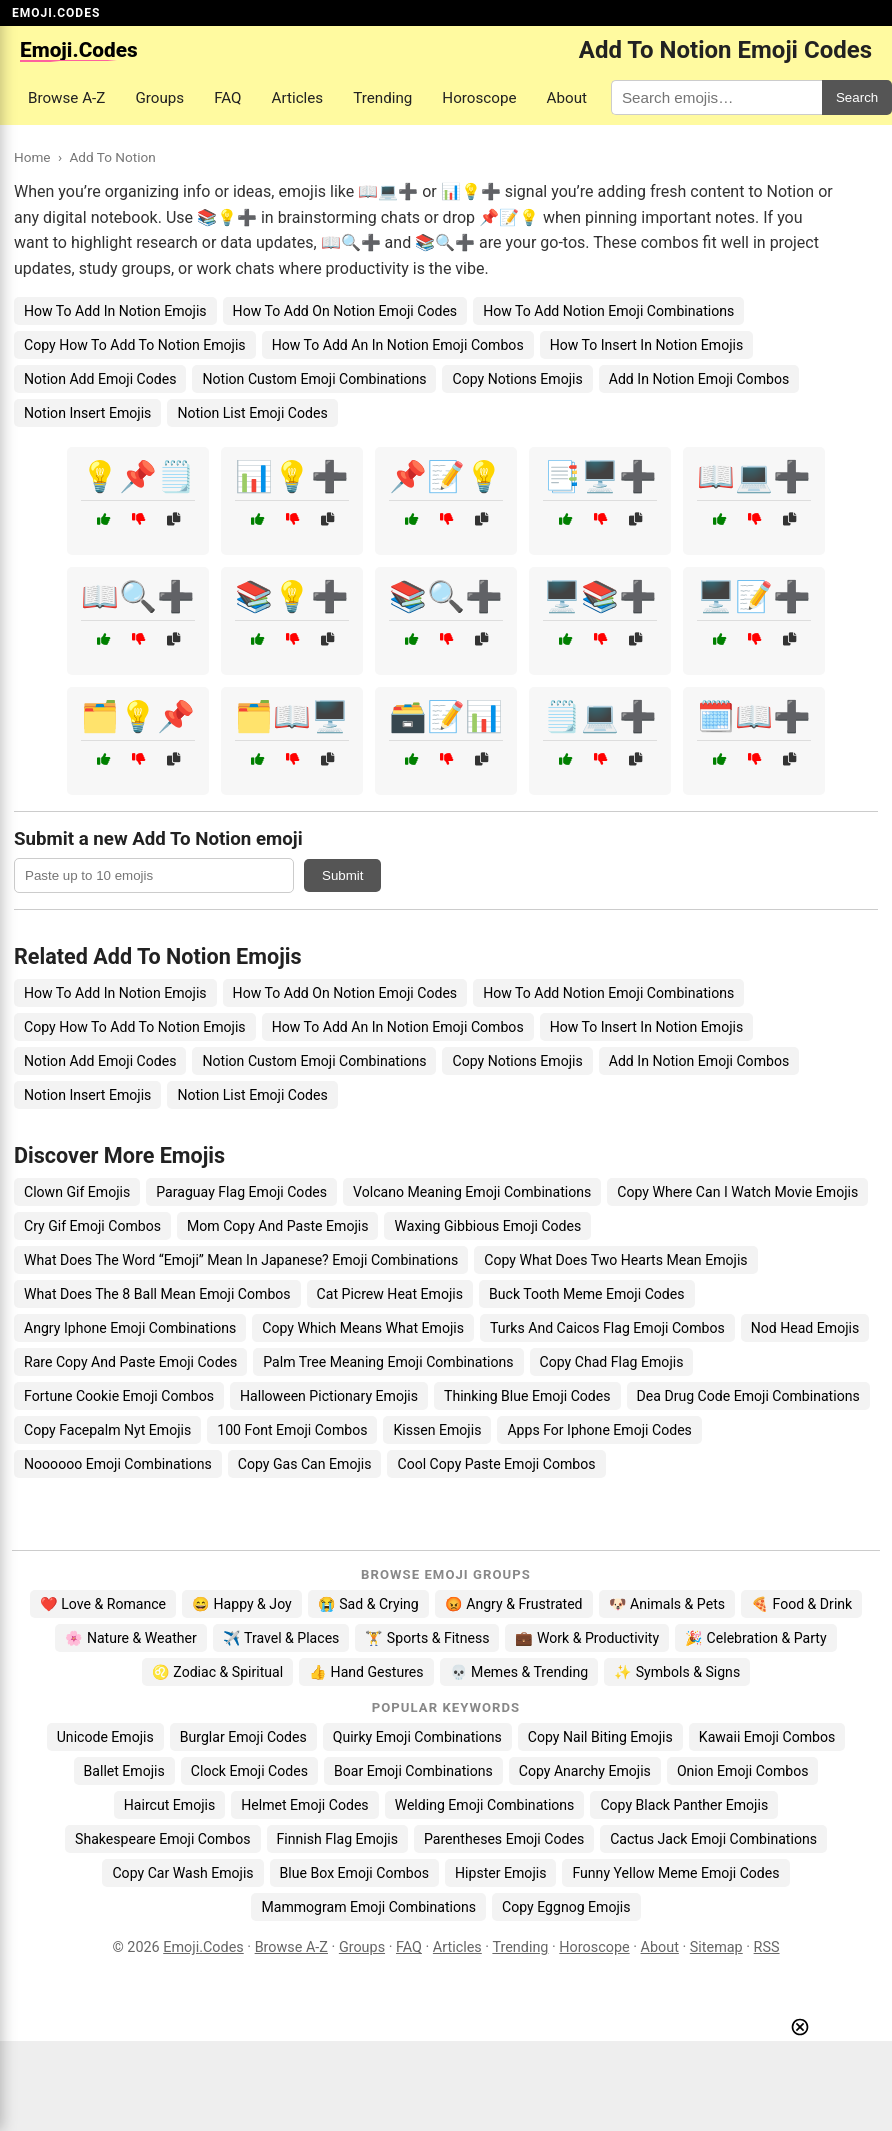  What do you see at coordinates (527, 1396) in the screenshot?
I see `Thinking Blue Emoji Codes` at bounding box center [527, 1396].